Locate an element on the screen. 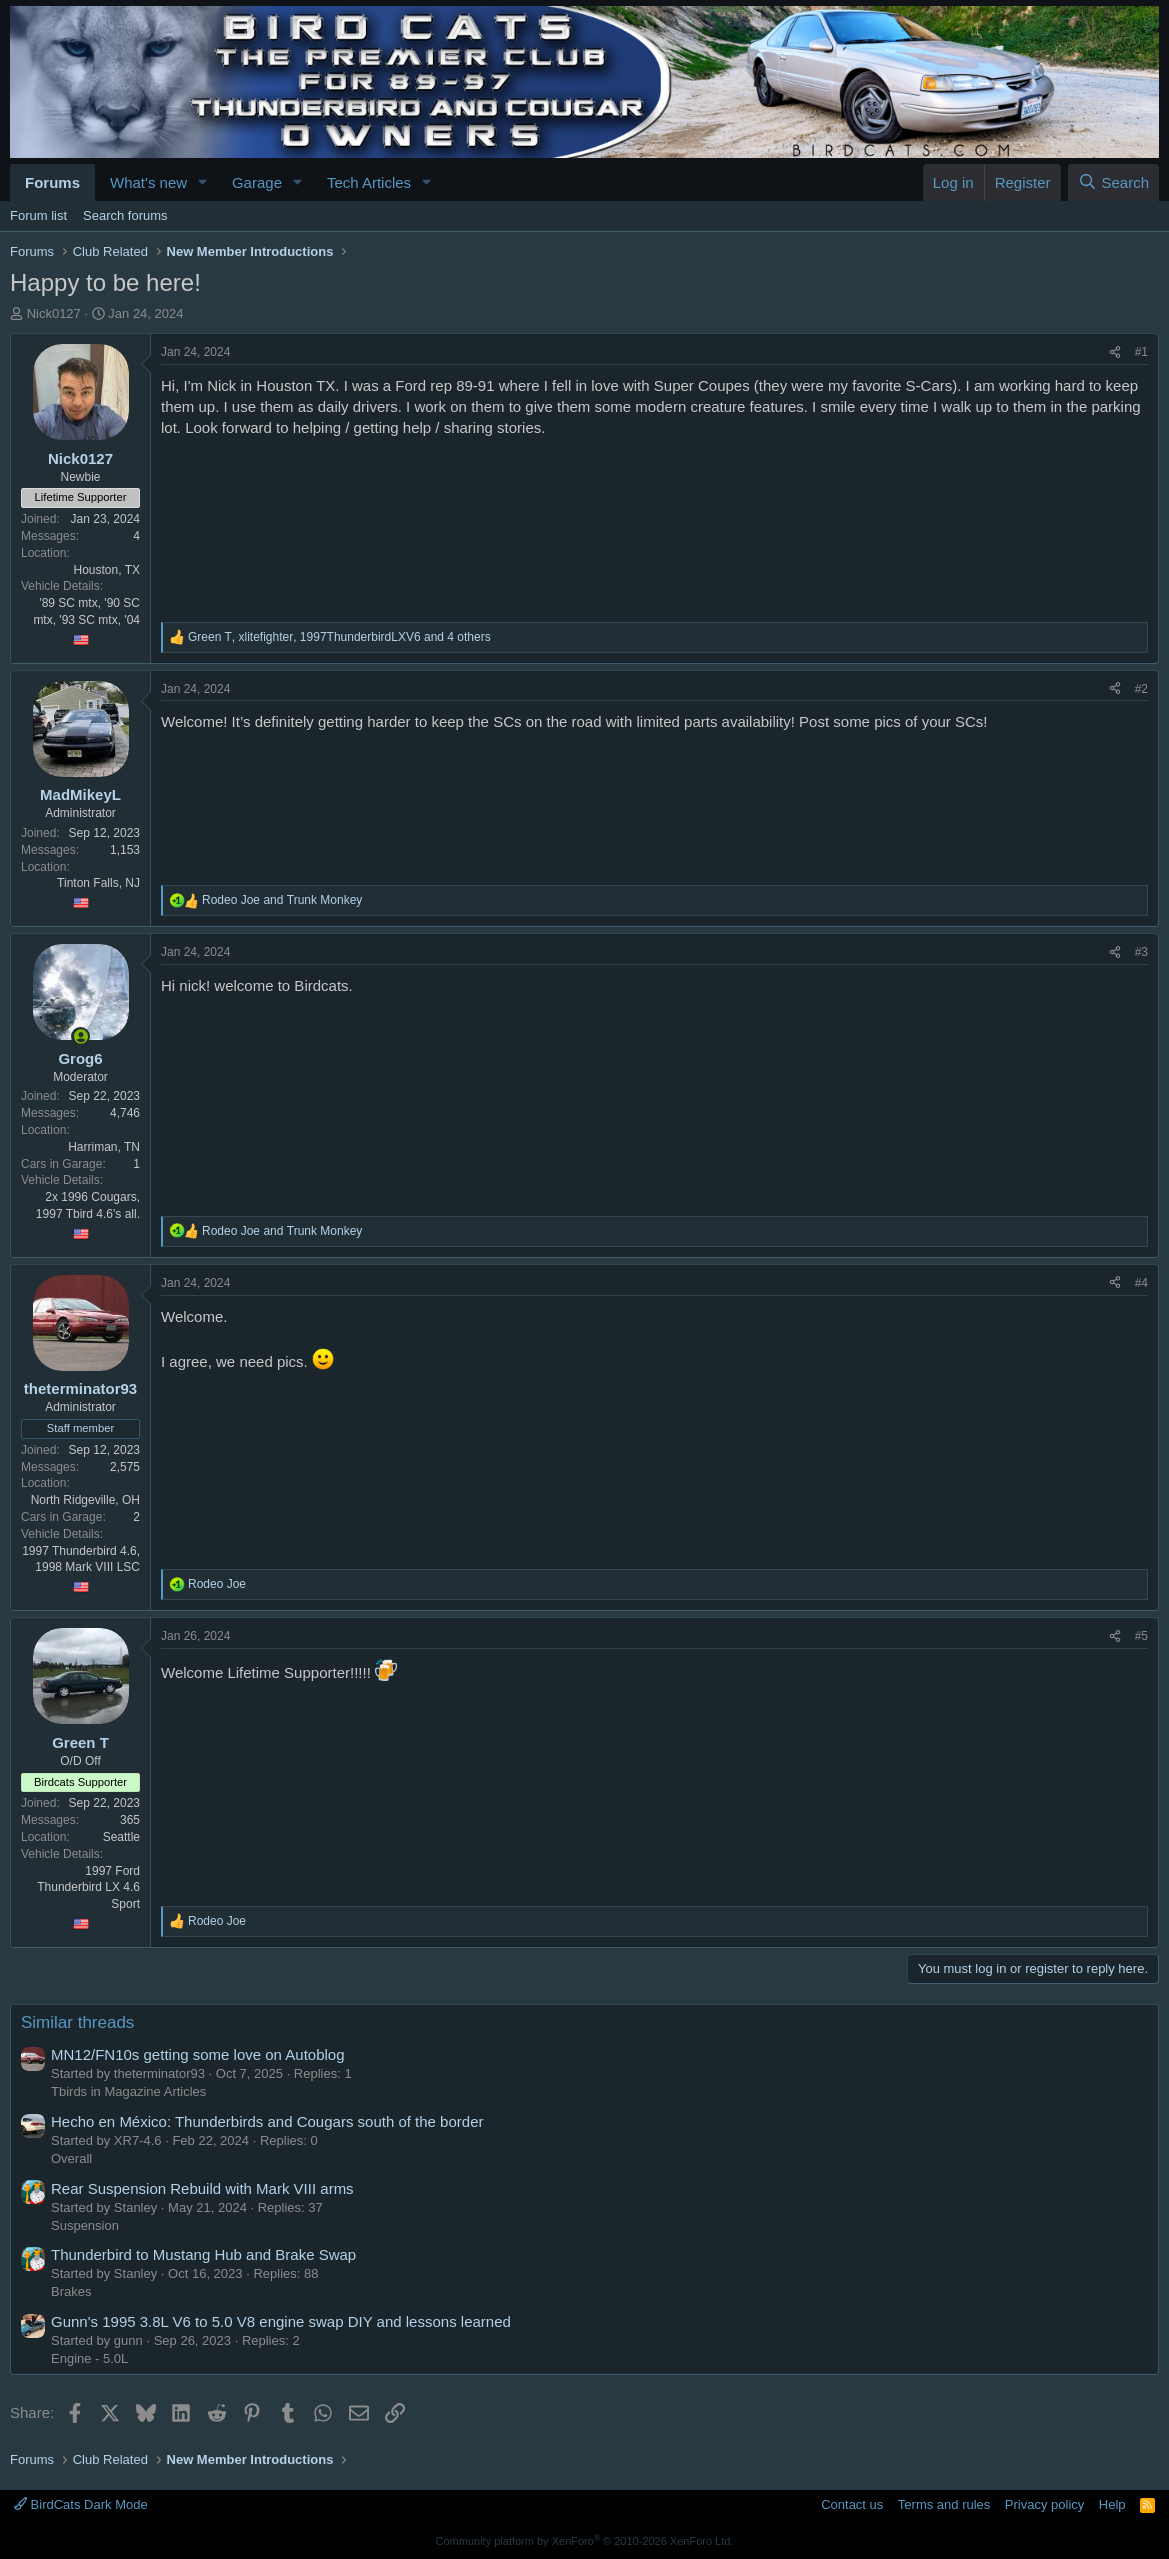  Help is located at coordinates (1112, 2504).